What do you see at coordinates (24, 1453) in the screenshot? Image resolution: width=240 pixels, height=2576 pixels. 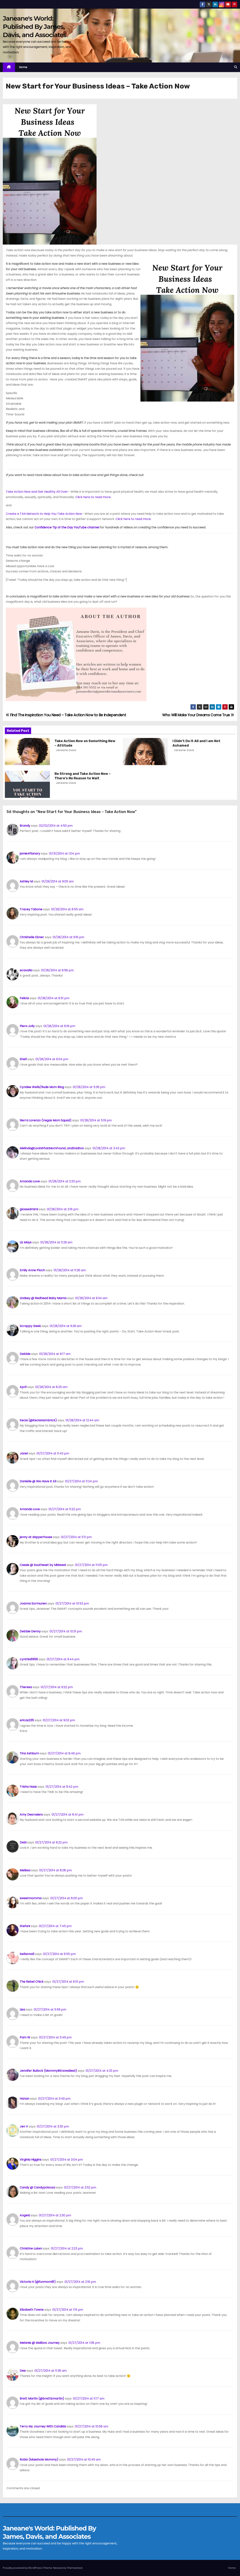 I see `Janel` at bounding box center [24, 1453].